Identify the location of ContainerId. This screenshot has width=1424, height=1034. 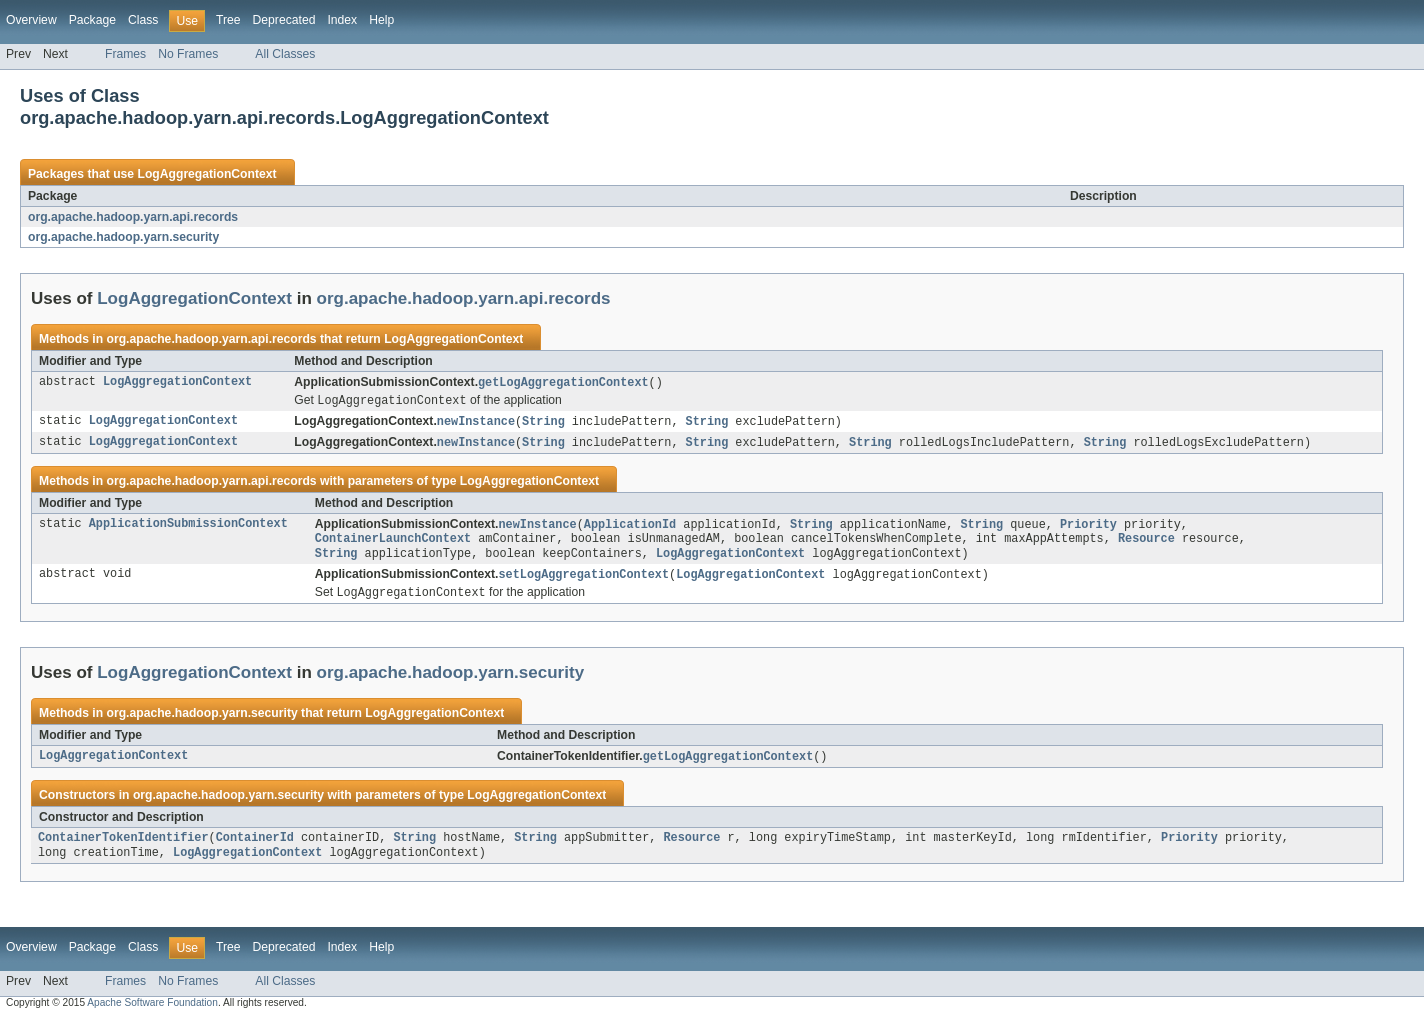
(255, 850).